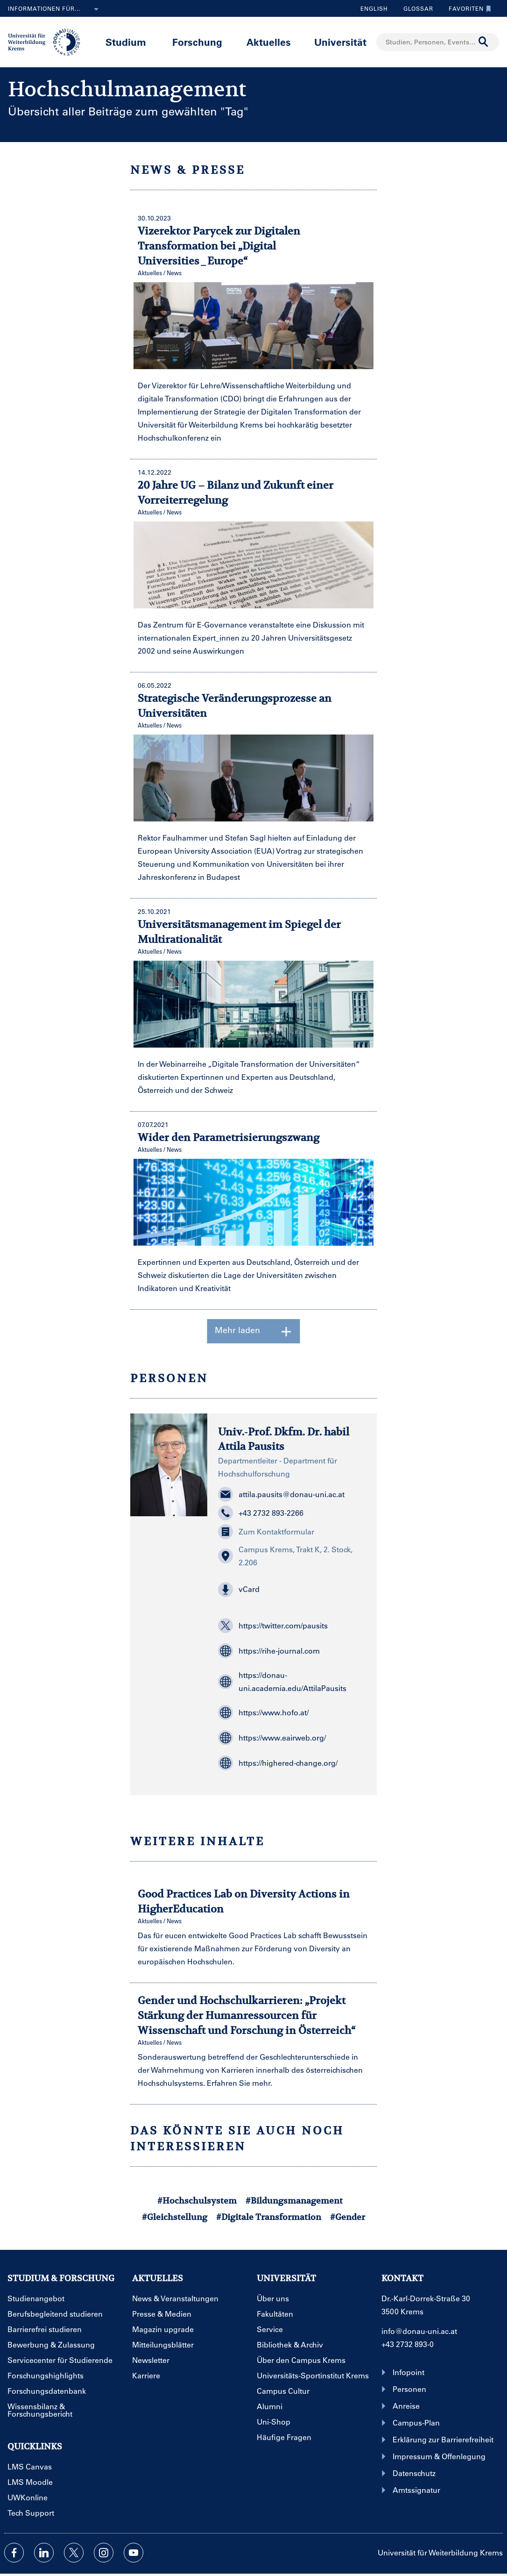  Describe the element at coordinates (272, 1737) in the screenshot. I see `https://www.eairweb.org/` at that location.